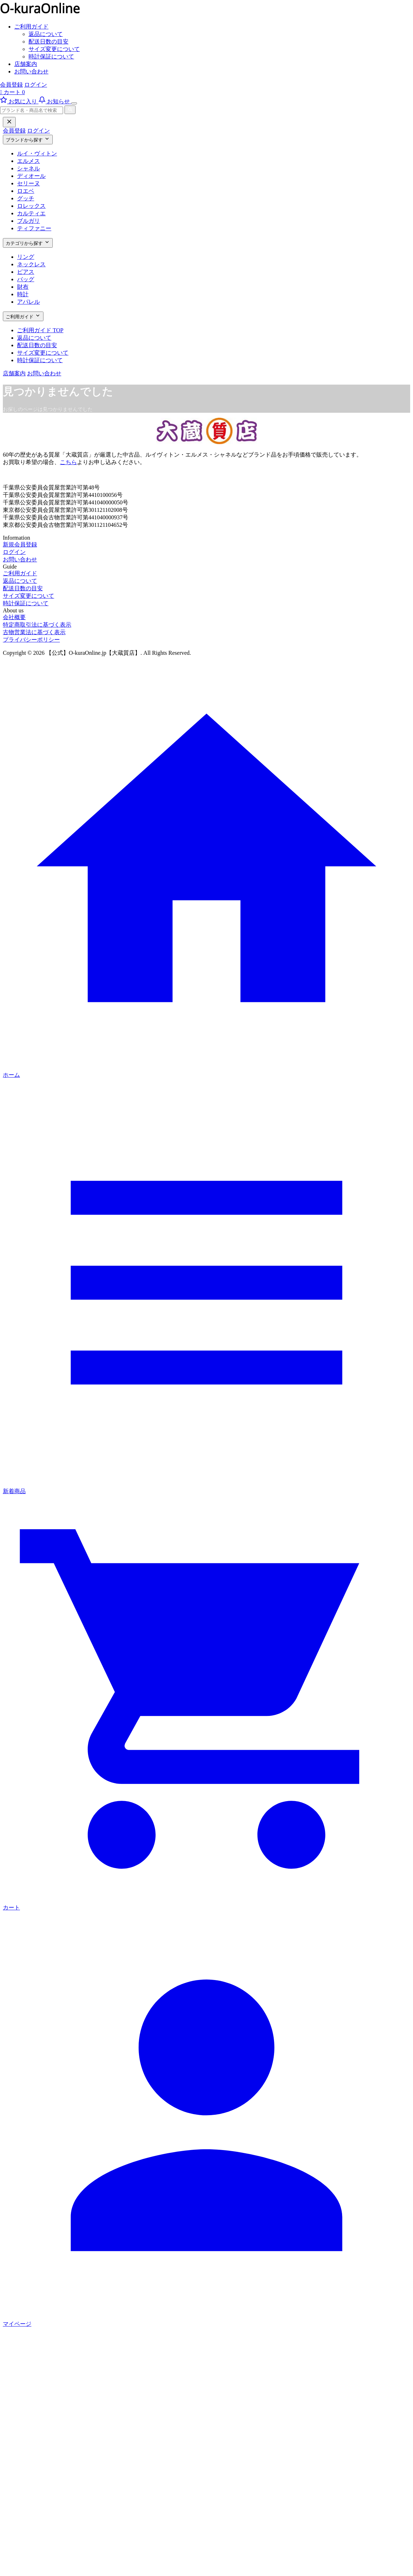  What do you see at coordinates (28, 242) in the screenshot?
I see `カテゴリから探す` at bounding box center [28, 242].